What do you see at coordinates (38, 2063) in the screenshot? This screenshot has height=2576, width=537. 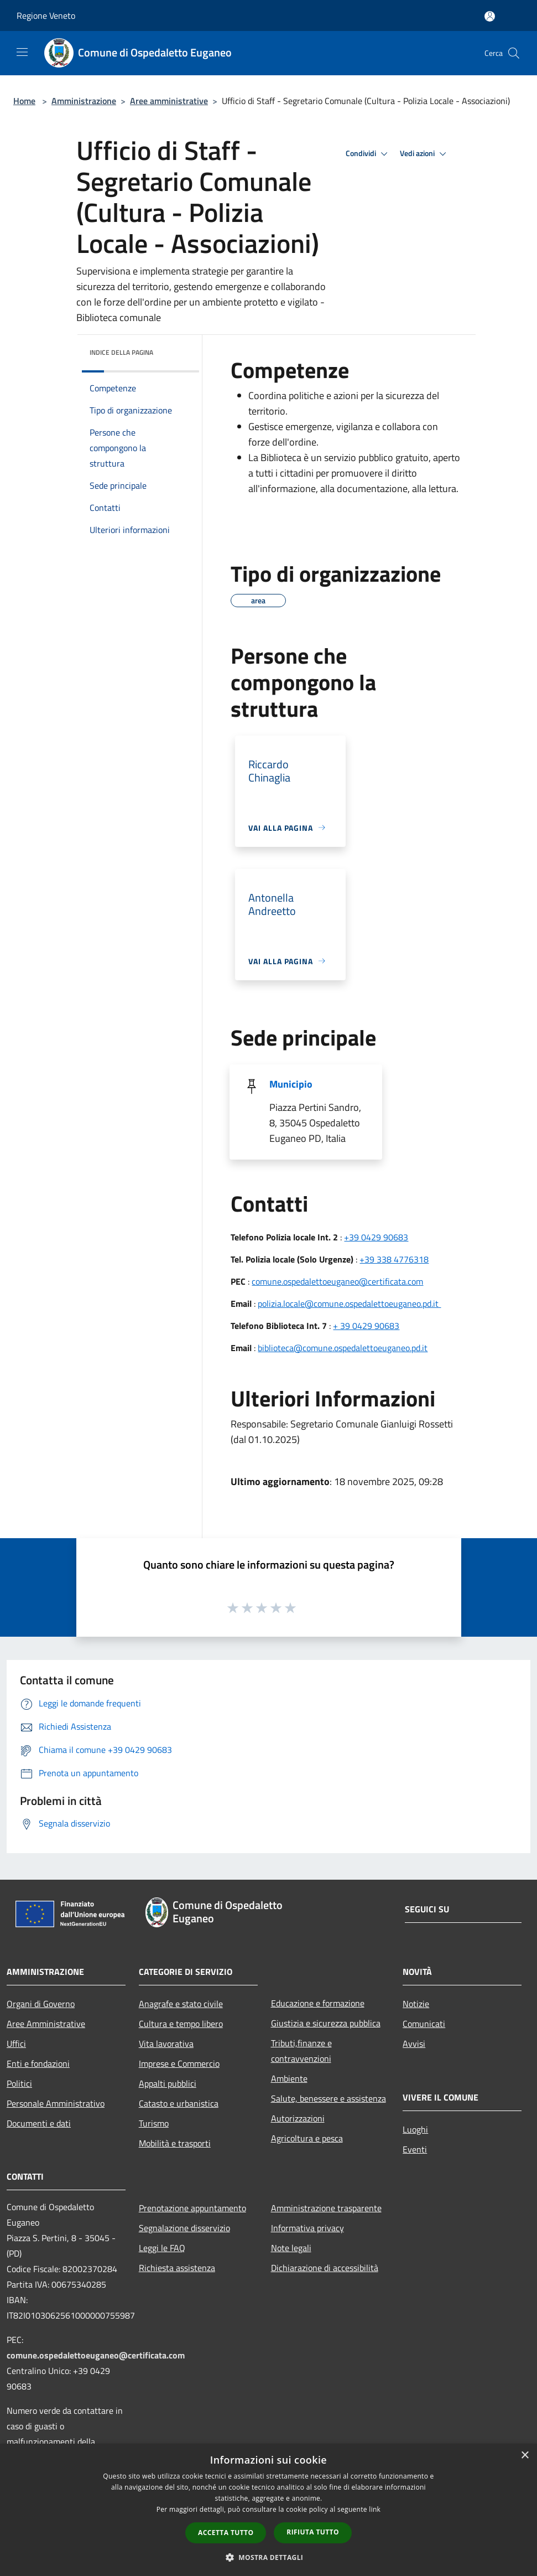 I see `Enti e fondazioni` at bounding box center [38, 2063].